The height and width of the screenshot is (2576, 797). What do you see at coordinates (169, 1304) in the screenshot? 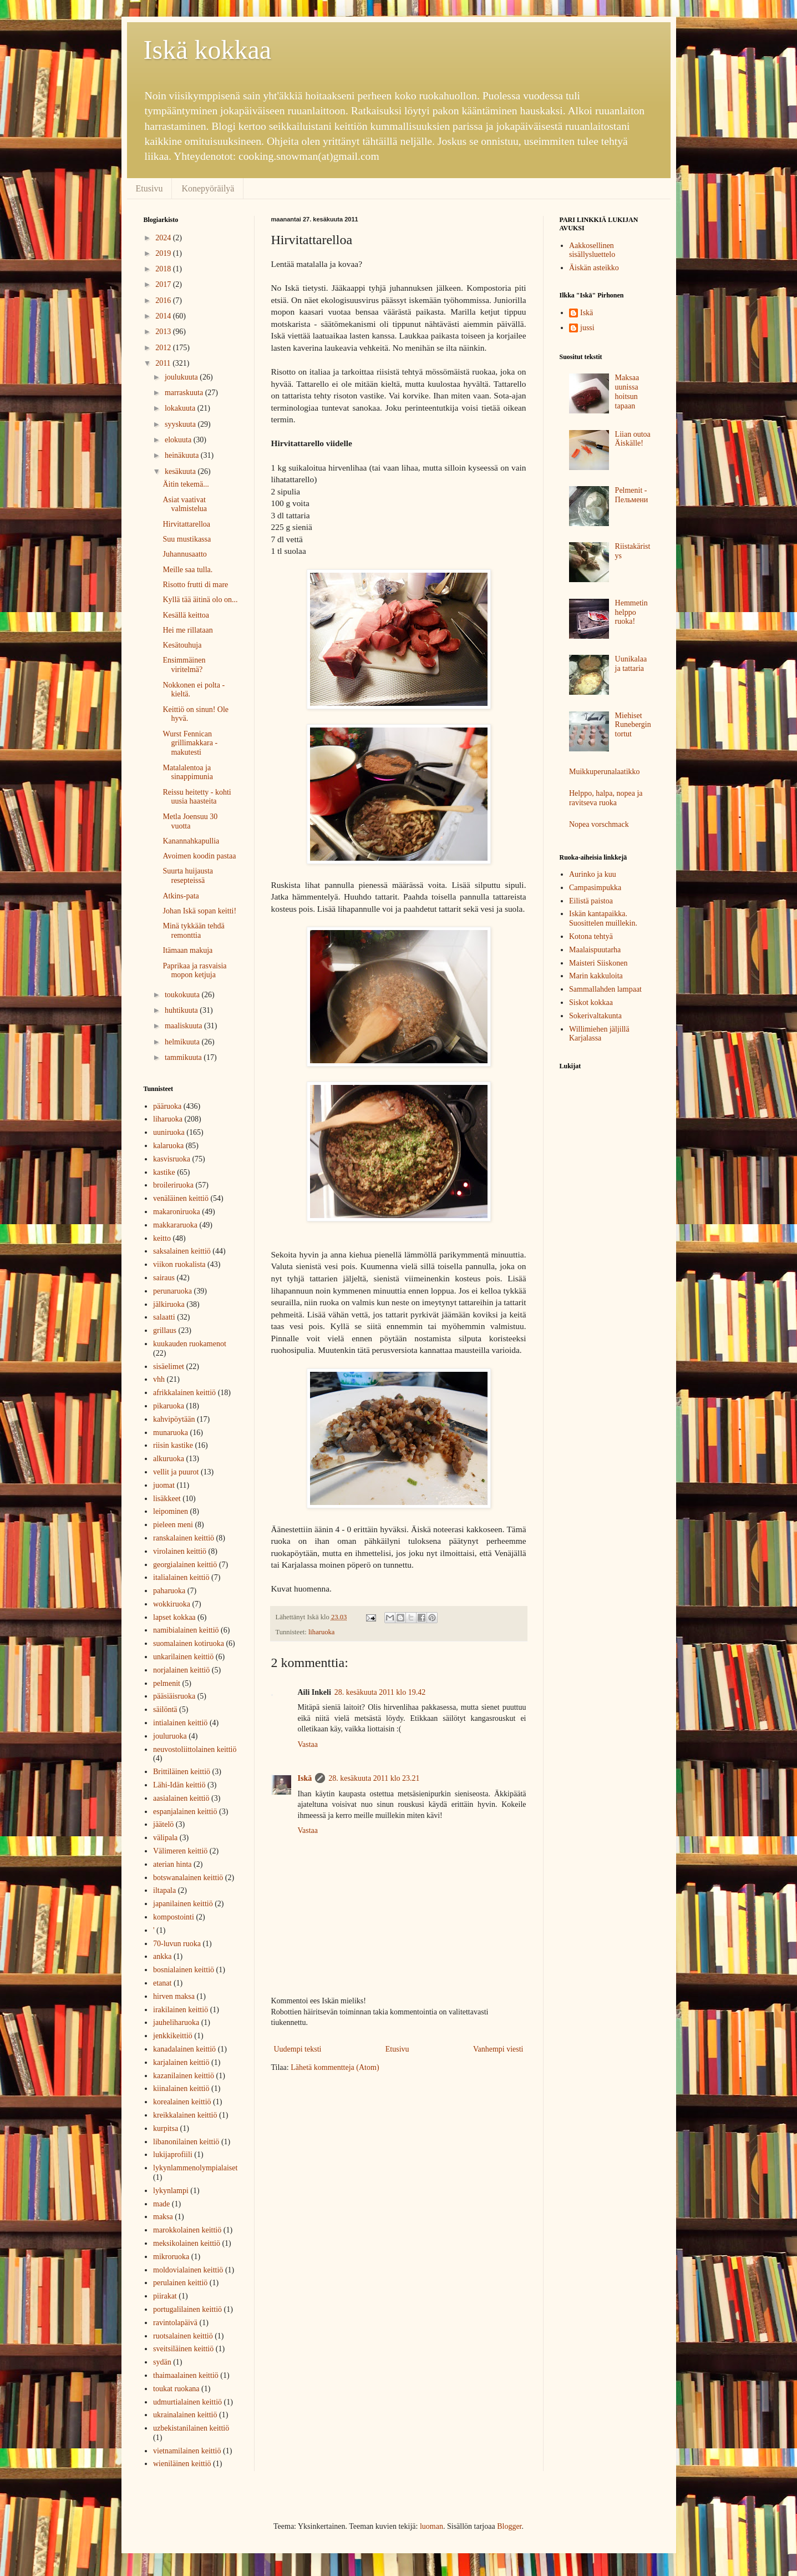
I see `jälkiruoka` at bounding box center [169, 1304].